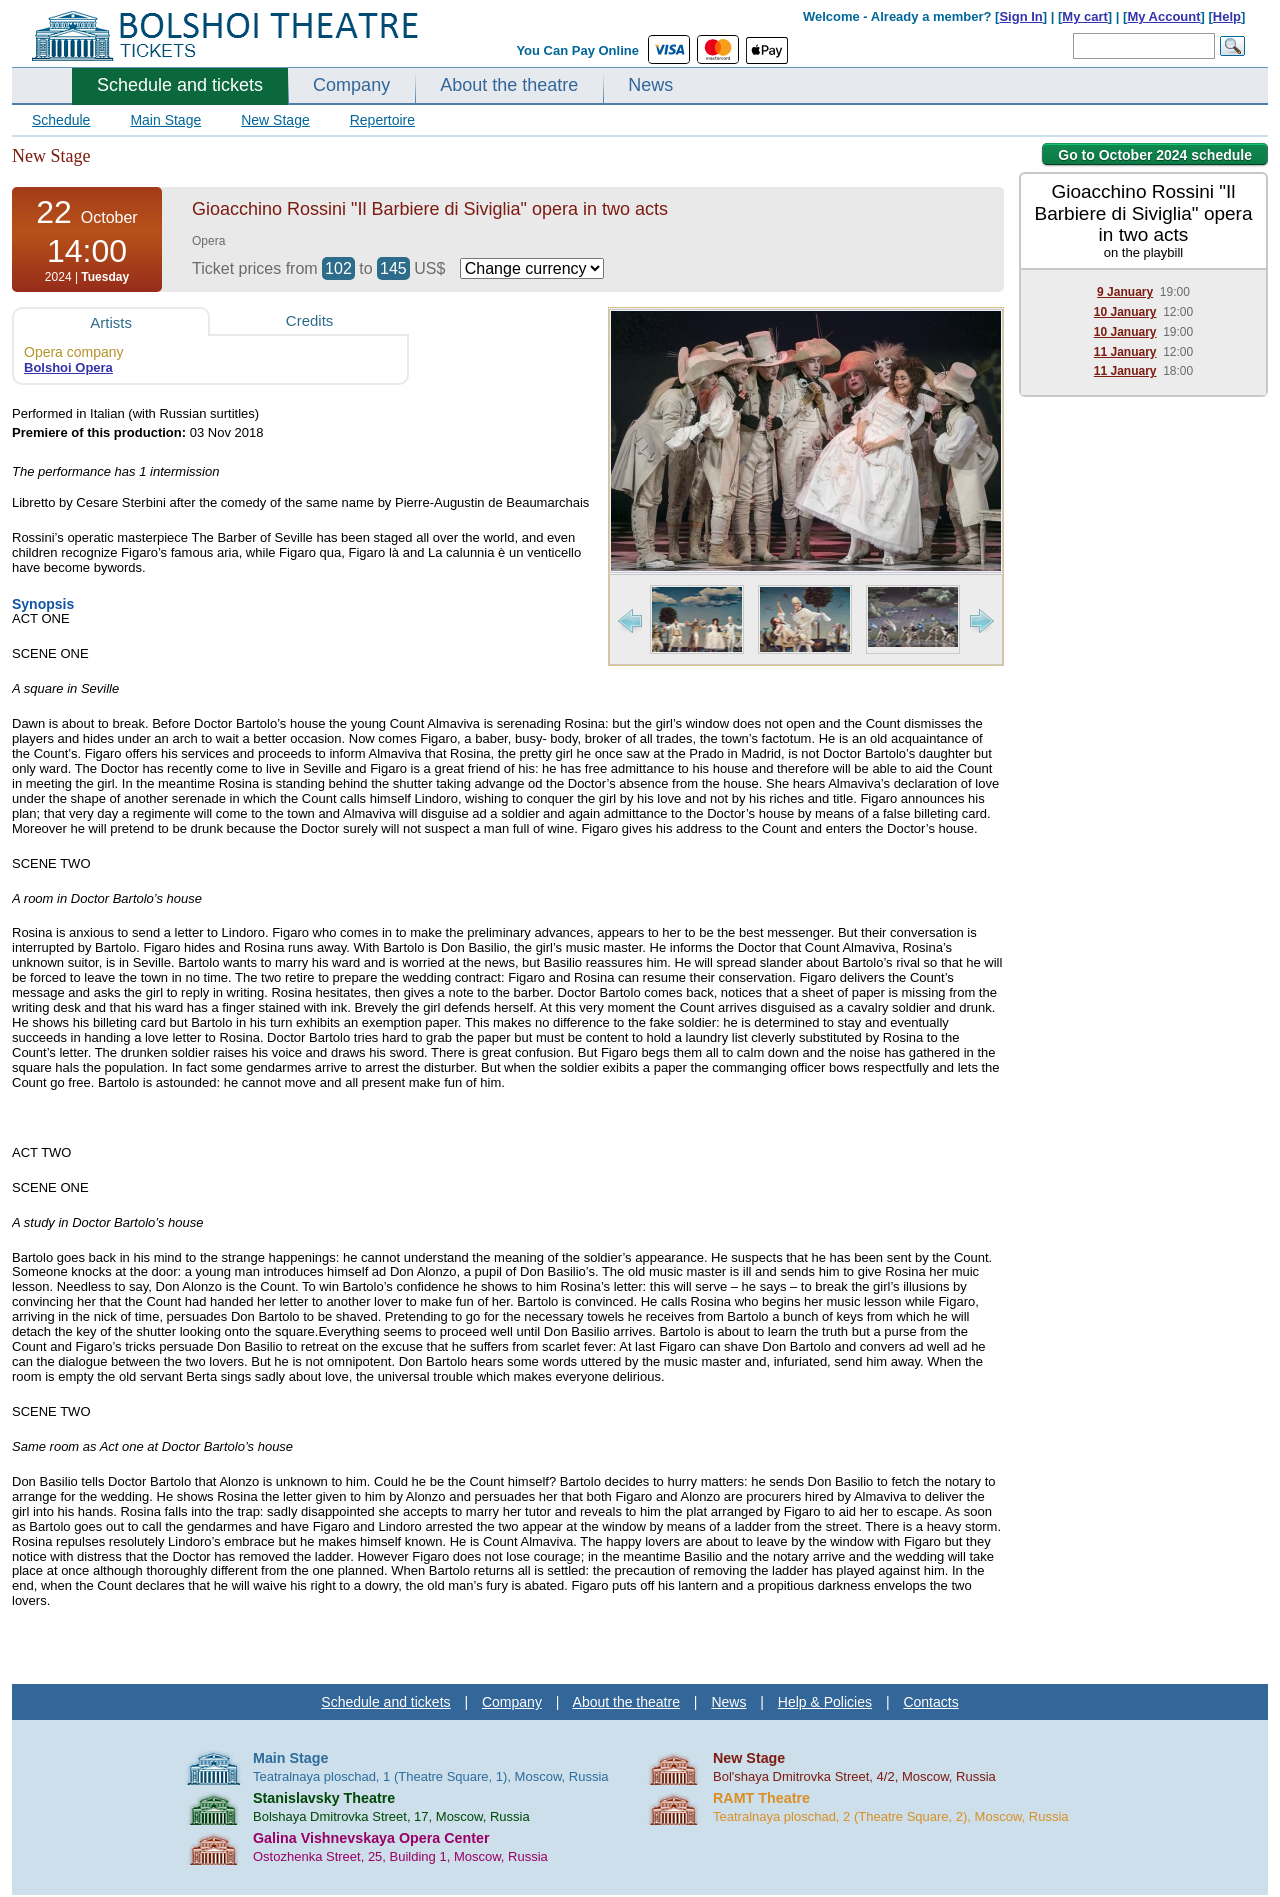 This screenshot has width=1280, height=1897. I want to click on New Stage, so click(275, 120).